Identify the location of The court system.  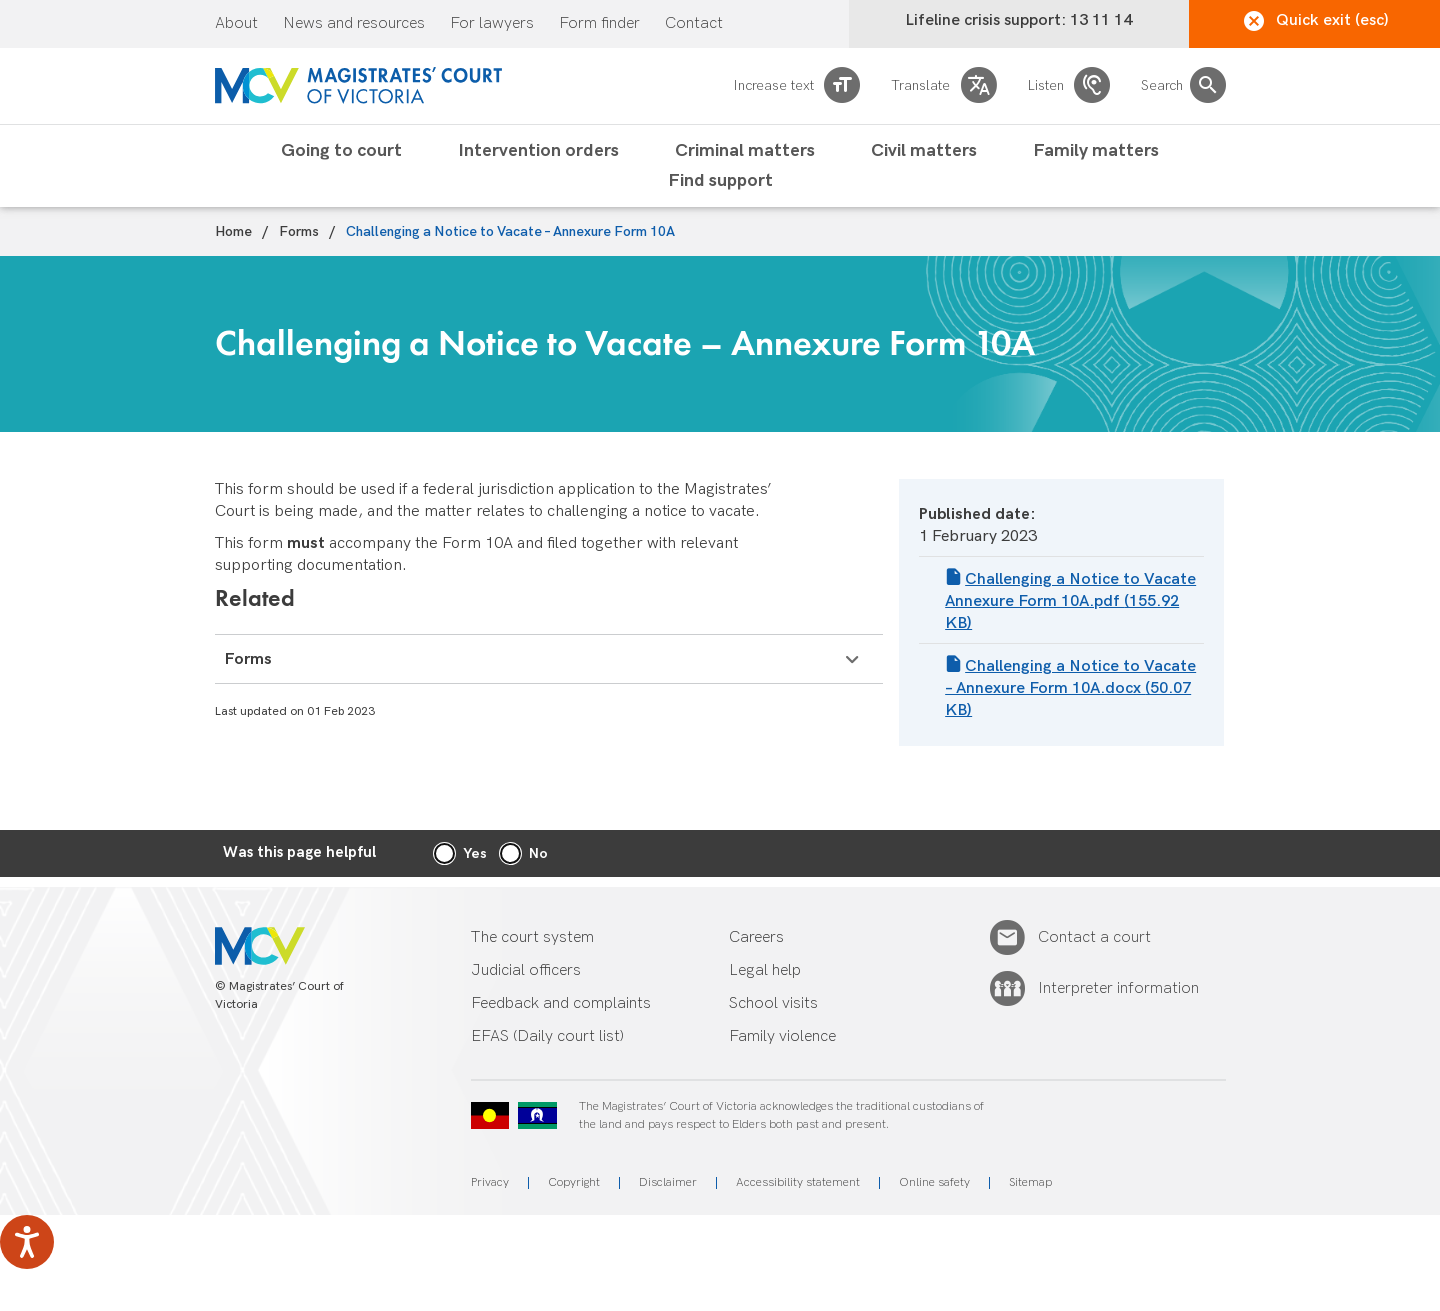
(532, 937).